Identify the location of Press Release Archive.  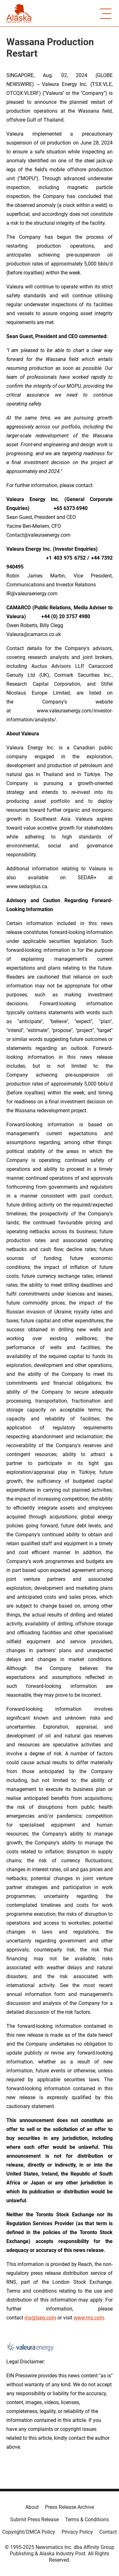
(69, 2507).